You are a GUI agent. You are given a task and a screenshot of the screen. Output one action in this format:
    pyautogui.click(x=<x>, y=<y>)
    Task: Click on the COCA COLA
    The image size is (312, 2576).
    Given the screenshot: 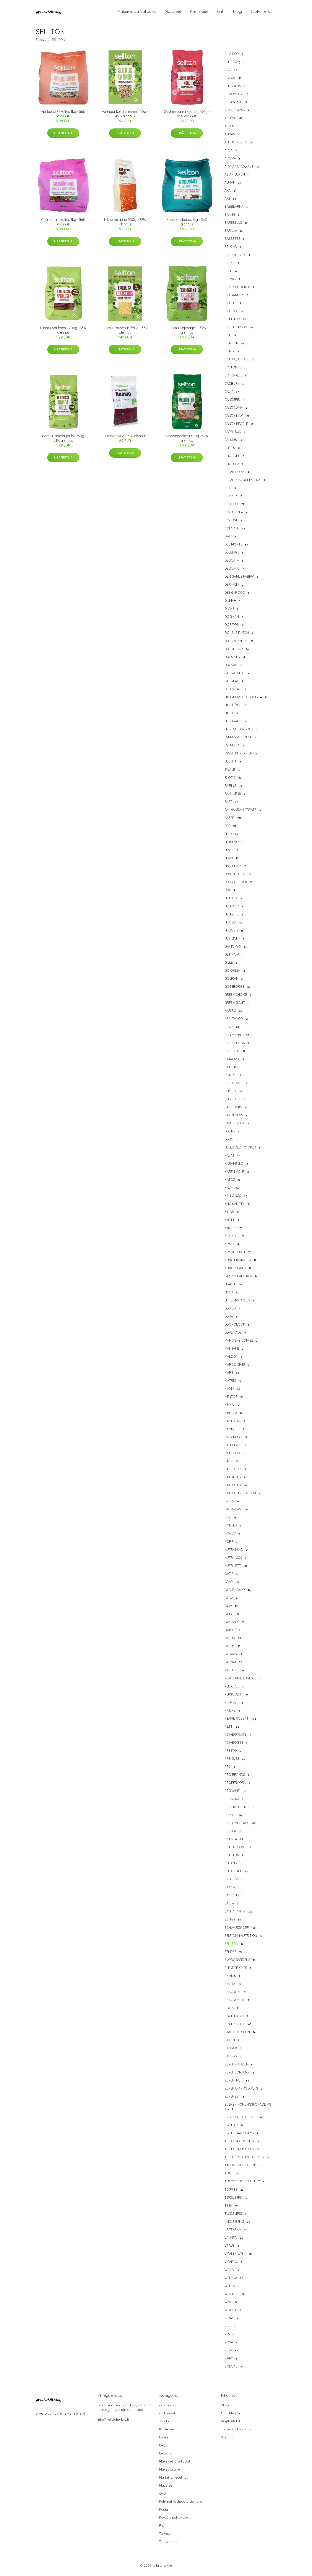 What is the action you would take?
    pyautogui.click(x=236, y=515)
    